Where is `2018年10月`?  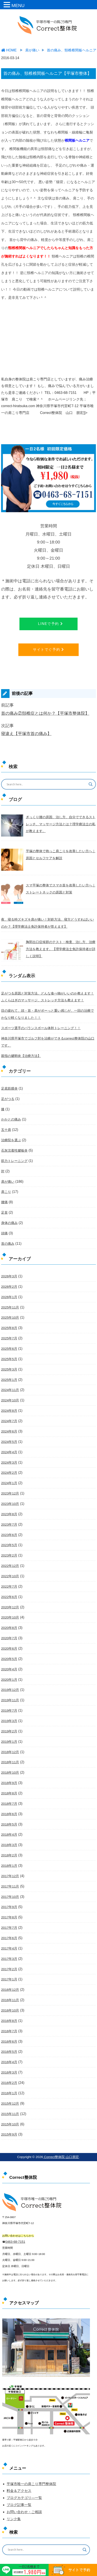 2018年10月 is located at coordinates (10, 1771).